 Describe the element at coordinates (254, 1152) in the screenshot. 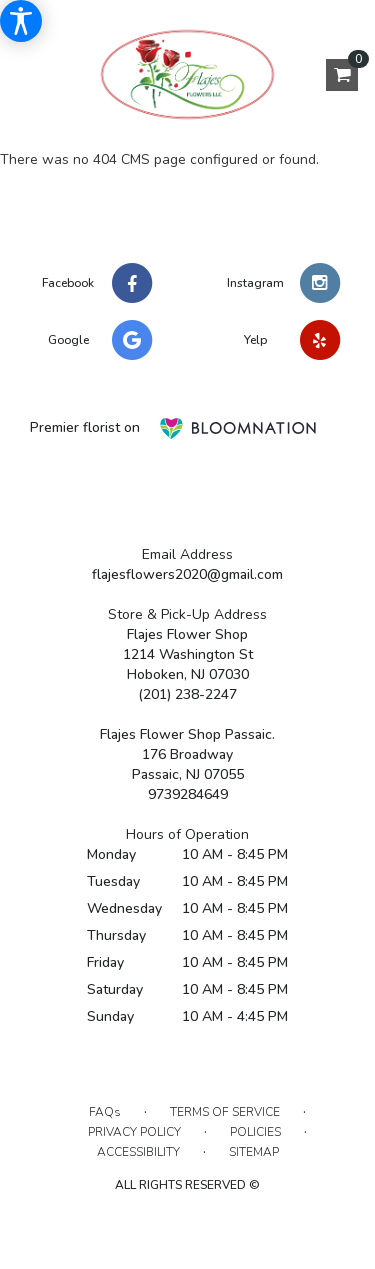

I see `Sitemap` at that location.